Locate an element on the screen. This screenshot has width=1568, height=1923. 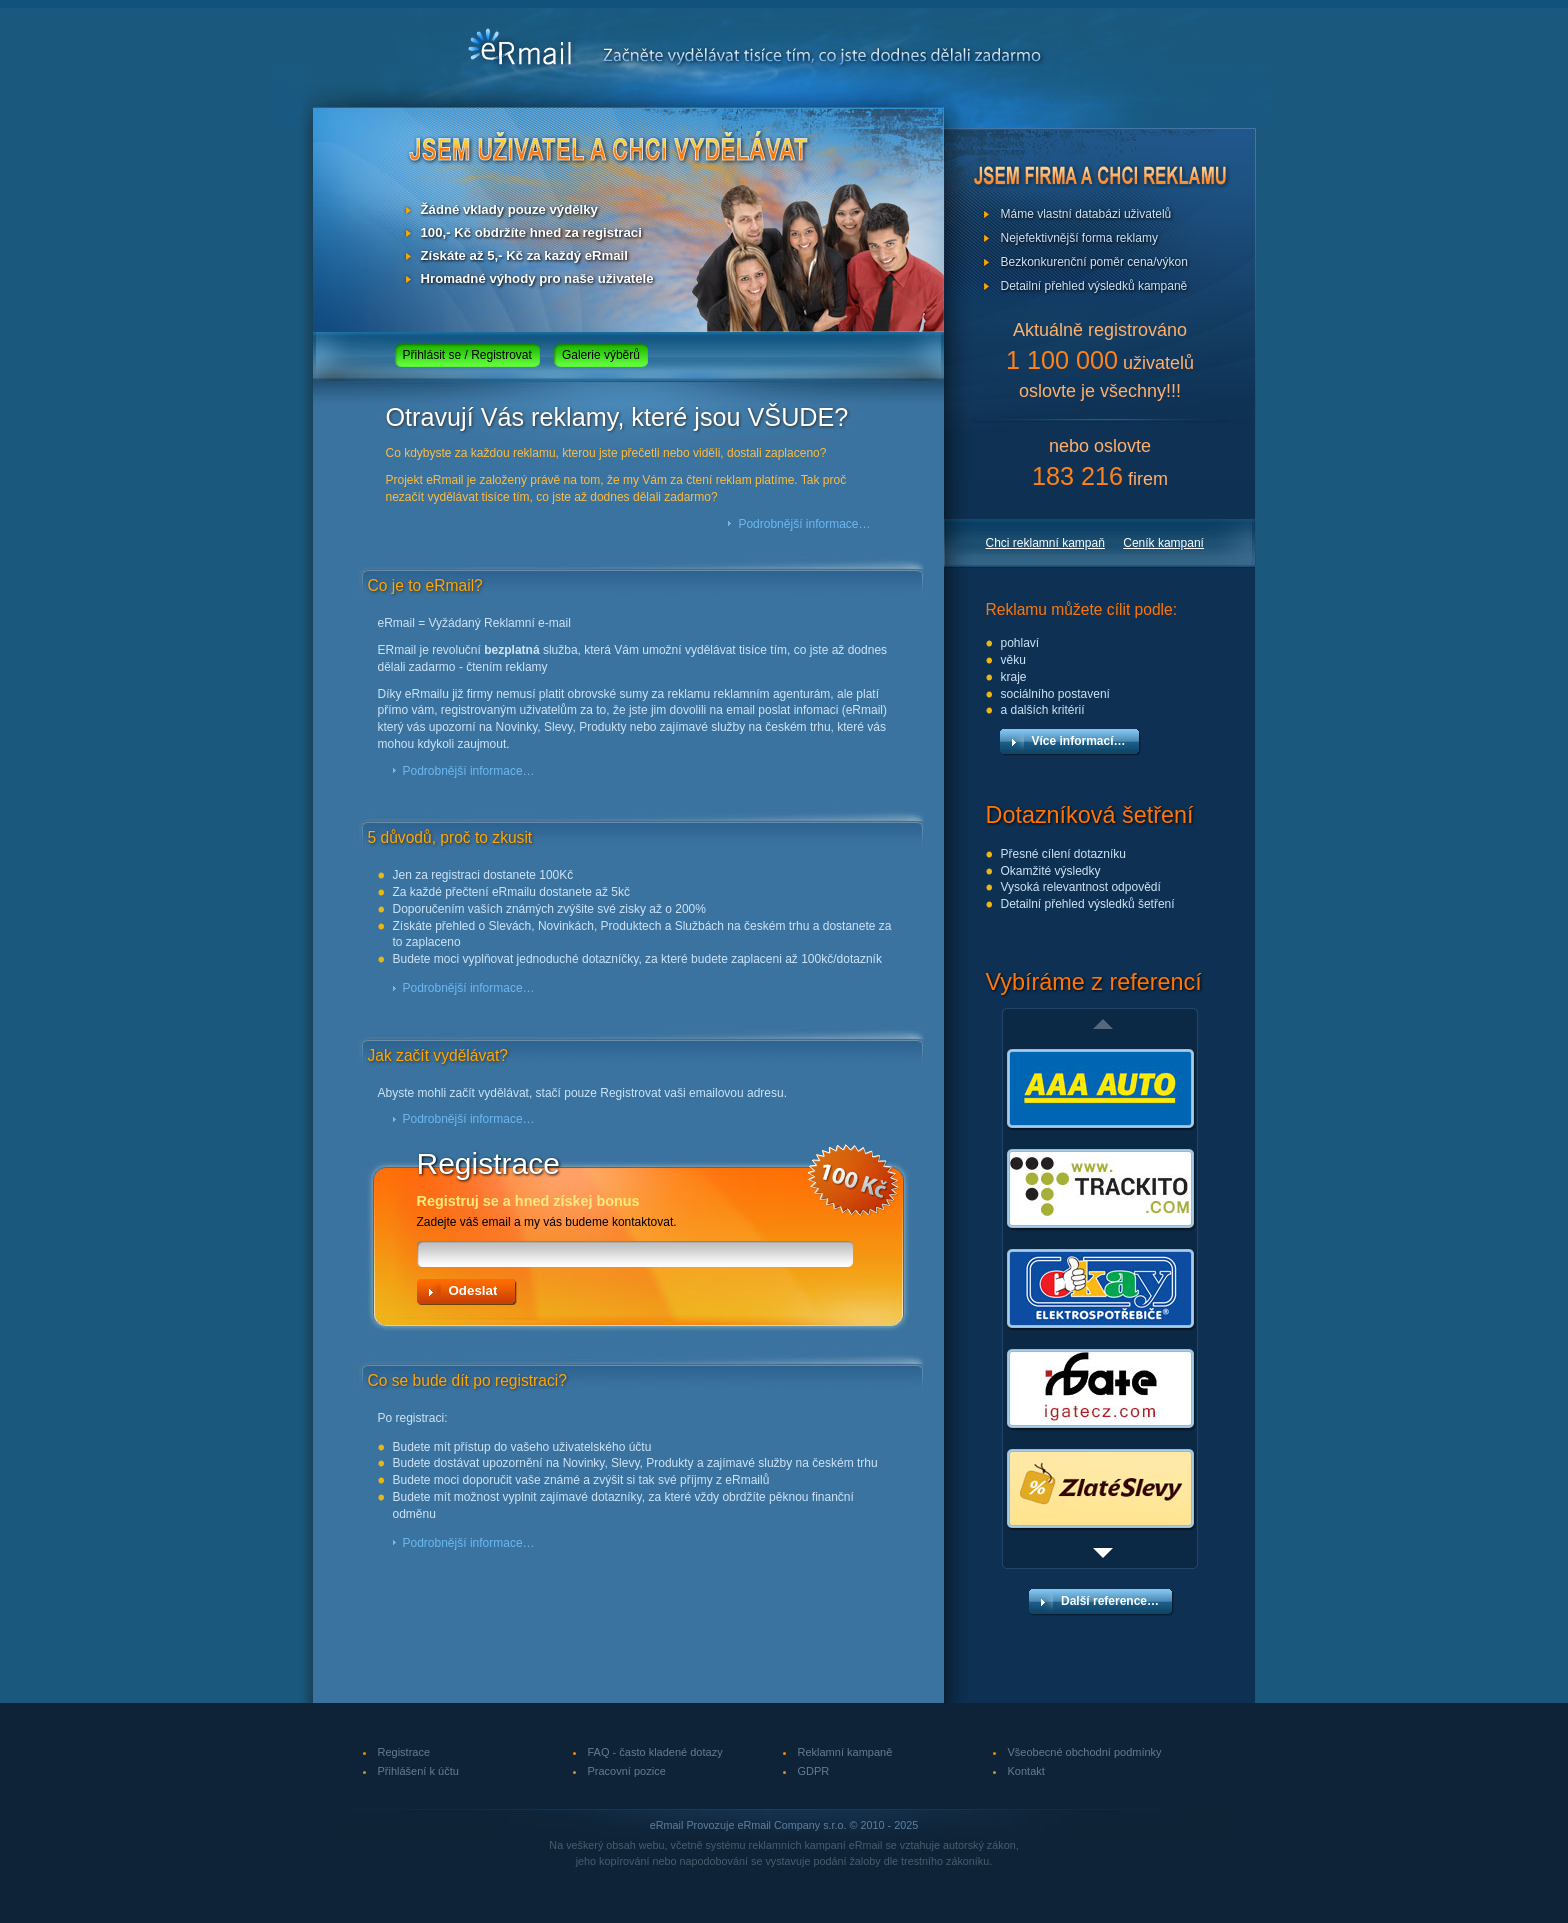
Chci reklamní kampaň is located at coordinates (1045, 543).